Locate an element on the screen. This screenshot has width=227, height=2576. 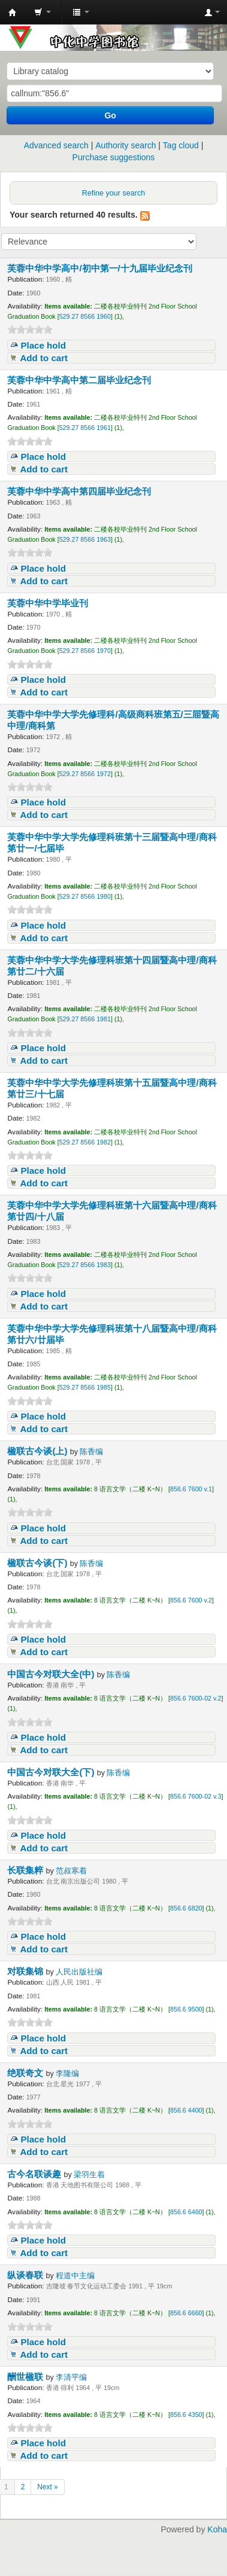
芙蓉中华中学高中第四届毕业纪念刊 is located at coordinates (80, 491).